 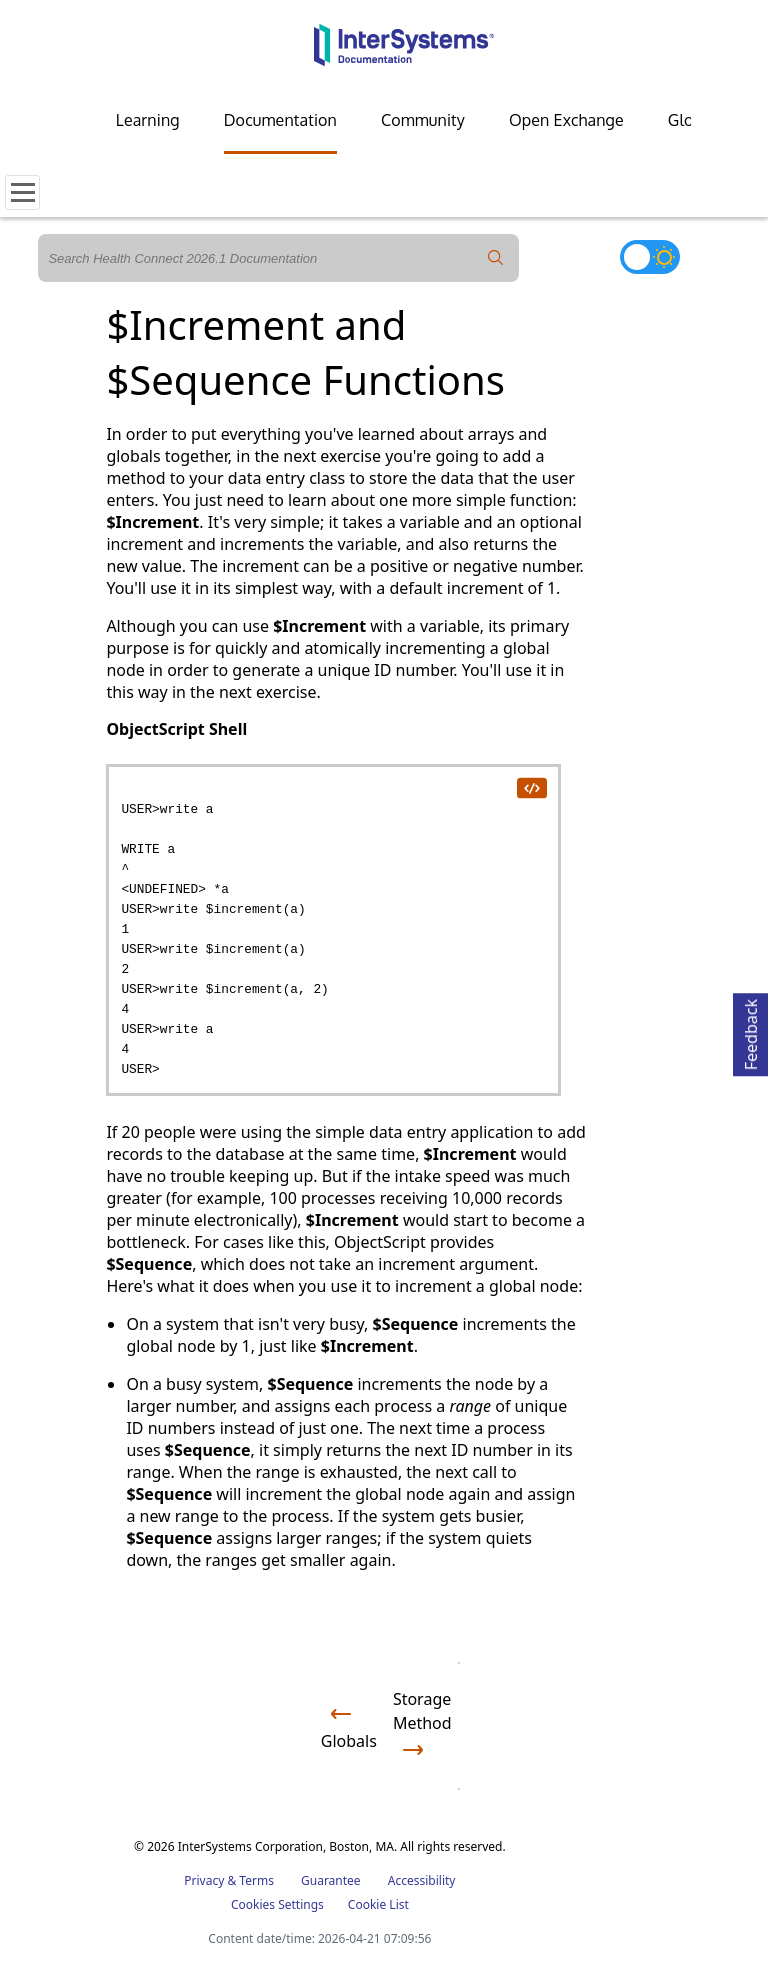 What do you see at coordinates (566, 120) in the screenshot?
I see `Open Exchange` at bounding box center [566, 120].